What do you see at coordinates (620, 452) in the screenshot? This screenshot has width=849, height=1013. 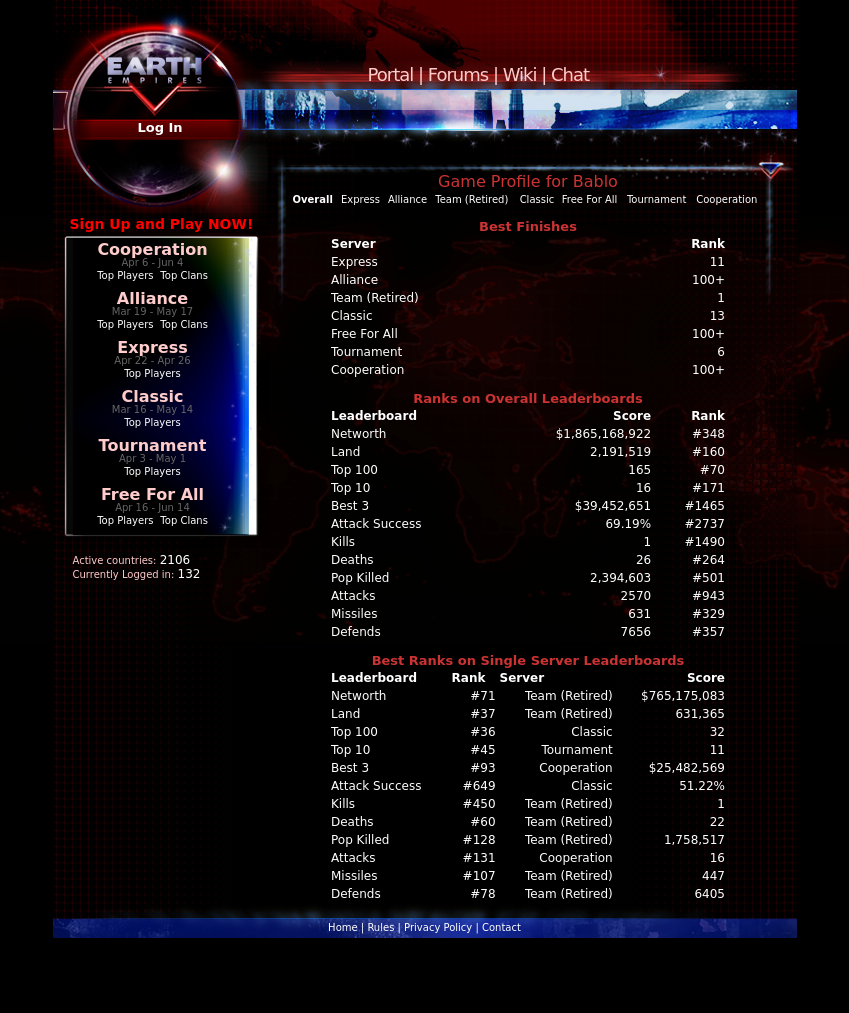 I see `2,191,519` at bounding box center [620, 452].